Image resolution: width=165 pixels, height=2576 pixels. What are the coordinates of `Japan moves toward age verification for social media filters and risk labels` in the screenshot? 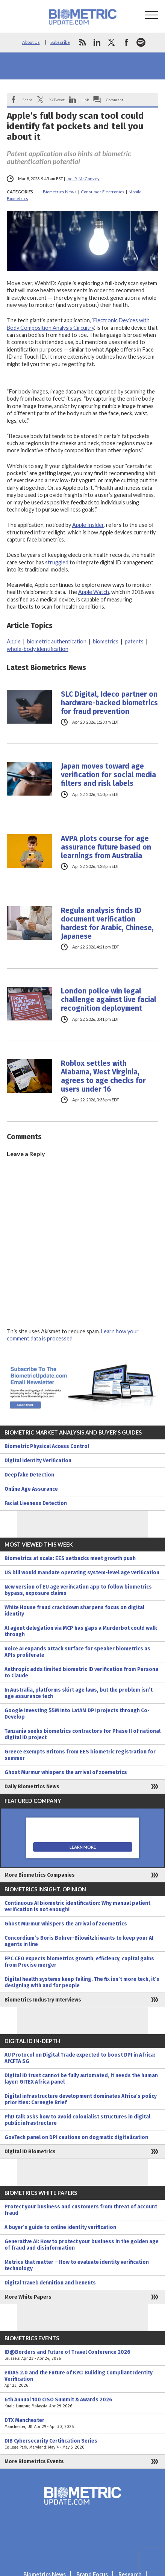 It's located at (108, 775).